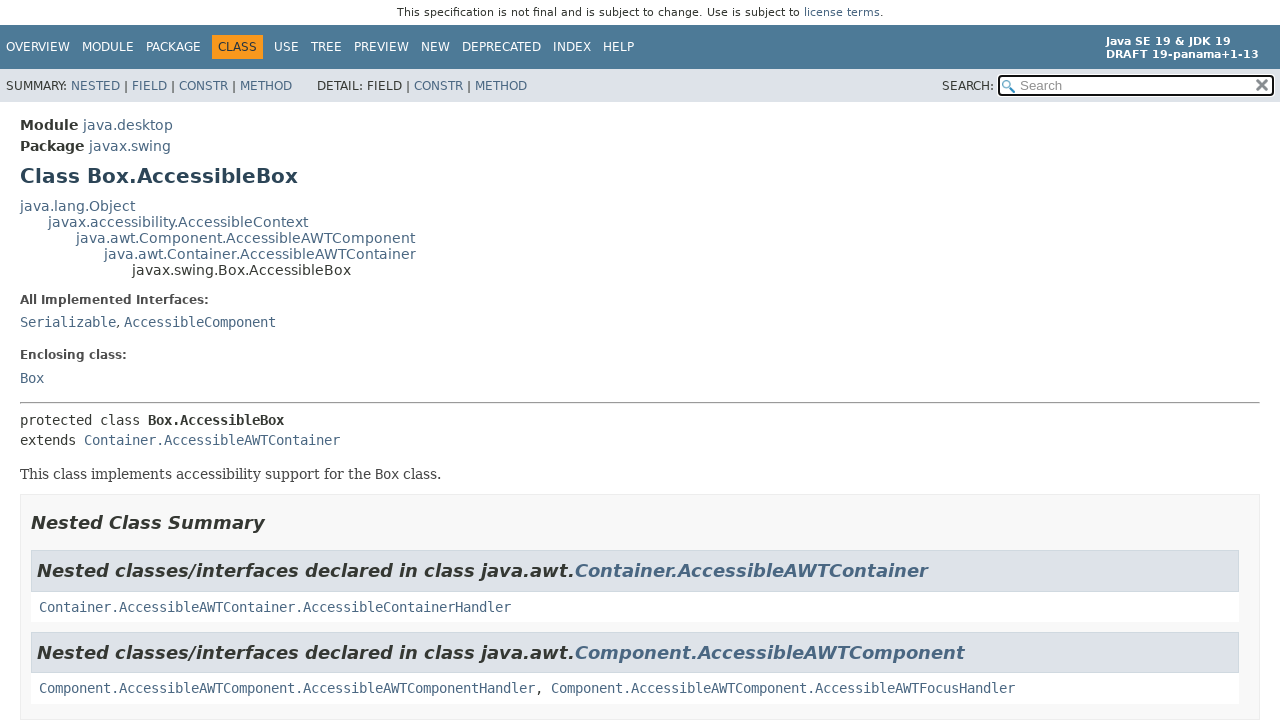 The height and width of the screenshot is (720, 1280). I want to click on Component.AccessibleAWTComponent.AccessibleAWTComponentHandler, so click(287, 688).